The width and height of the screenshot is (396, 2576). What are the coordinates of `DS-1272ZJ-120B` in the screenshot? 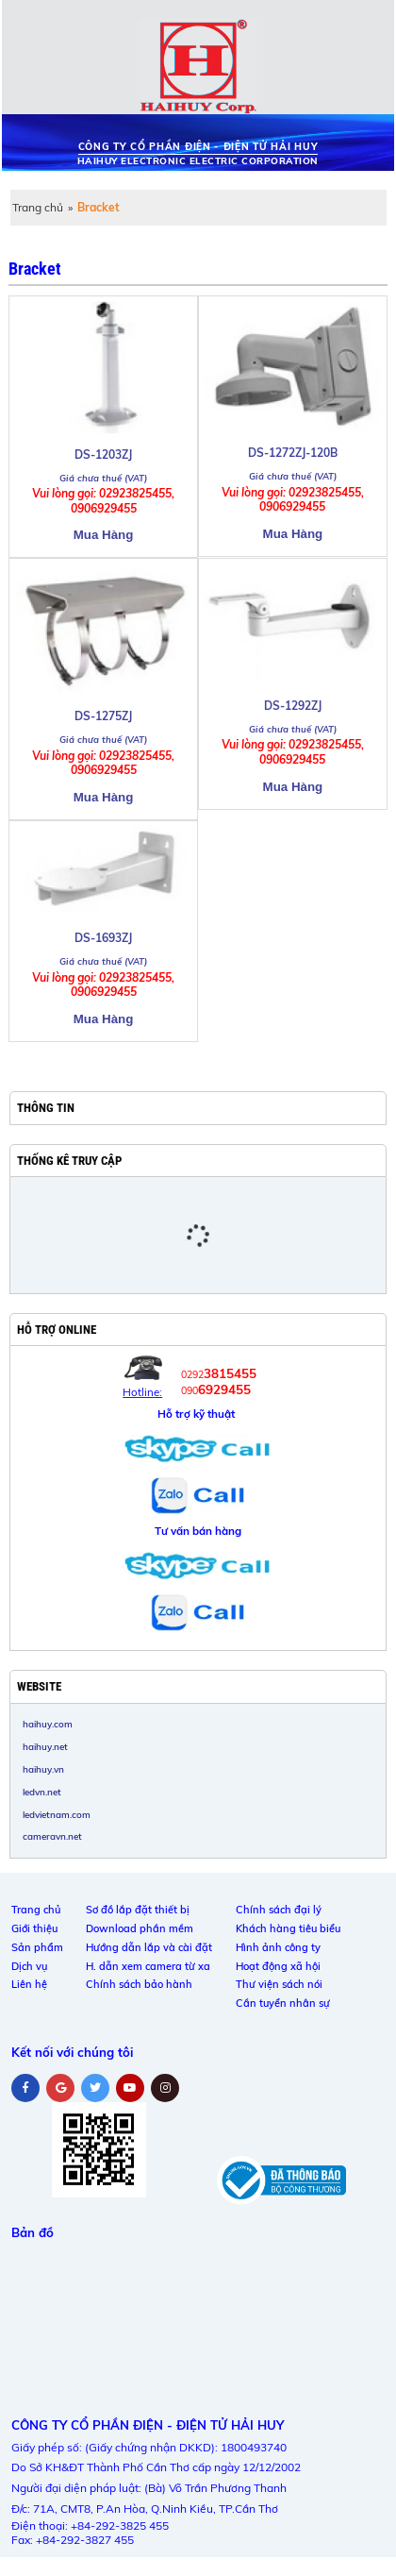 It's located at (293, 453).